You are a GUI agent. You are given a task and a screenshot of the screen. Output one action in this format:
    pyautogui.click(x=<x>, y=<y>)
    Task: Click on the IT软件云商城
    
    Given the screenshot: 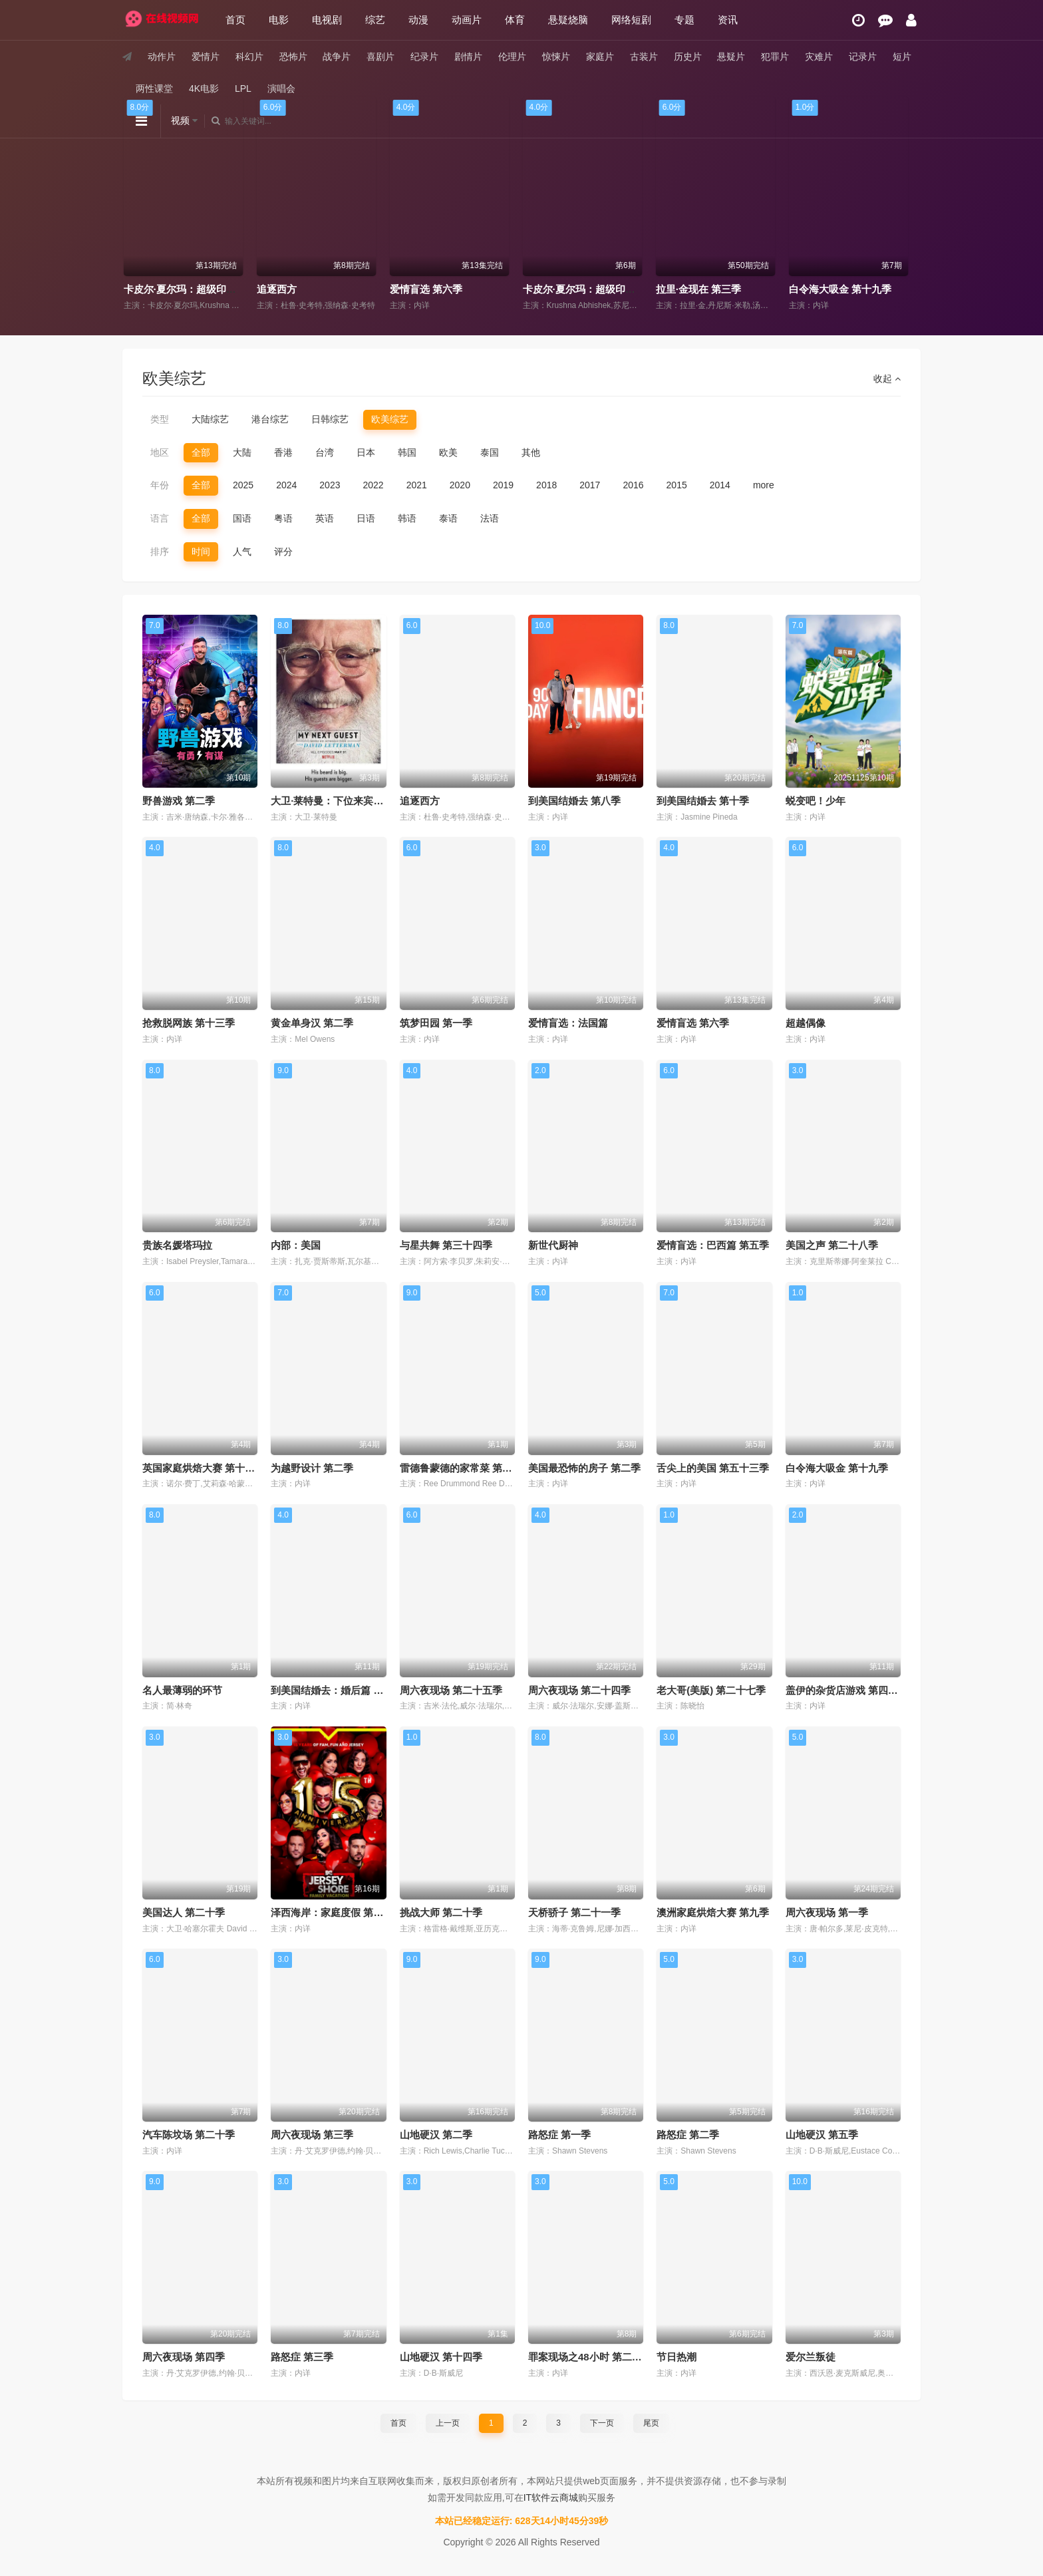 What is the action you would take?
    pyautogui.click(x=550, y=2497)
    